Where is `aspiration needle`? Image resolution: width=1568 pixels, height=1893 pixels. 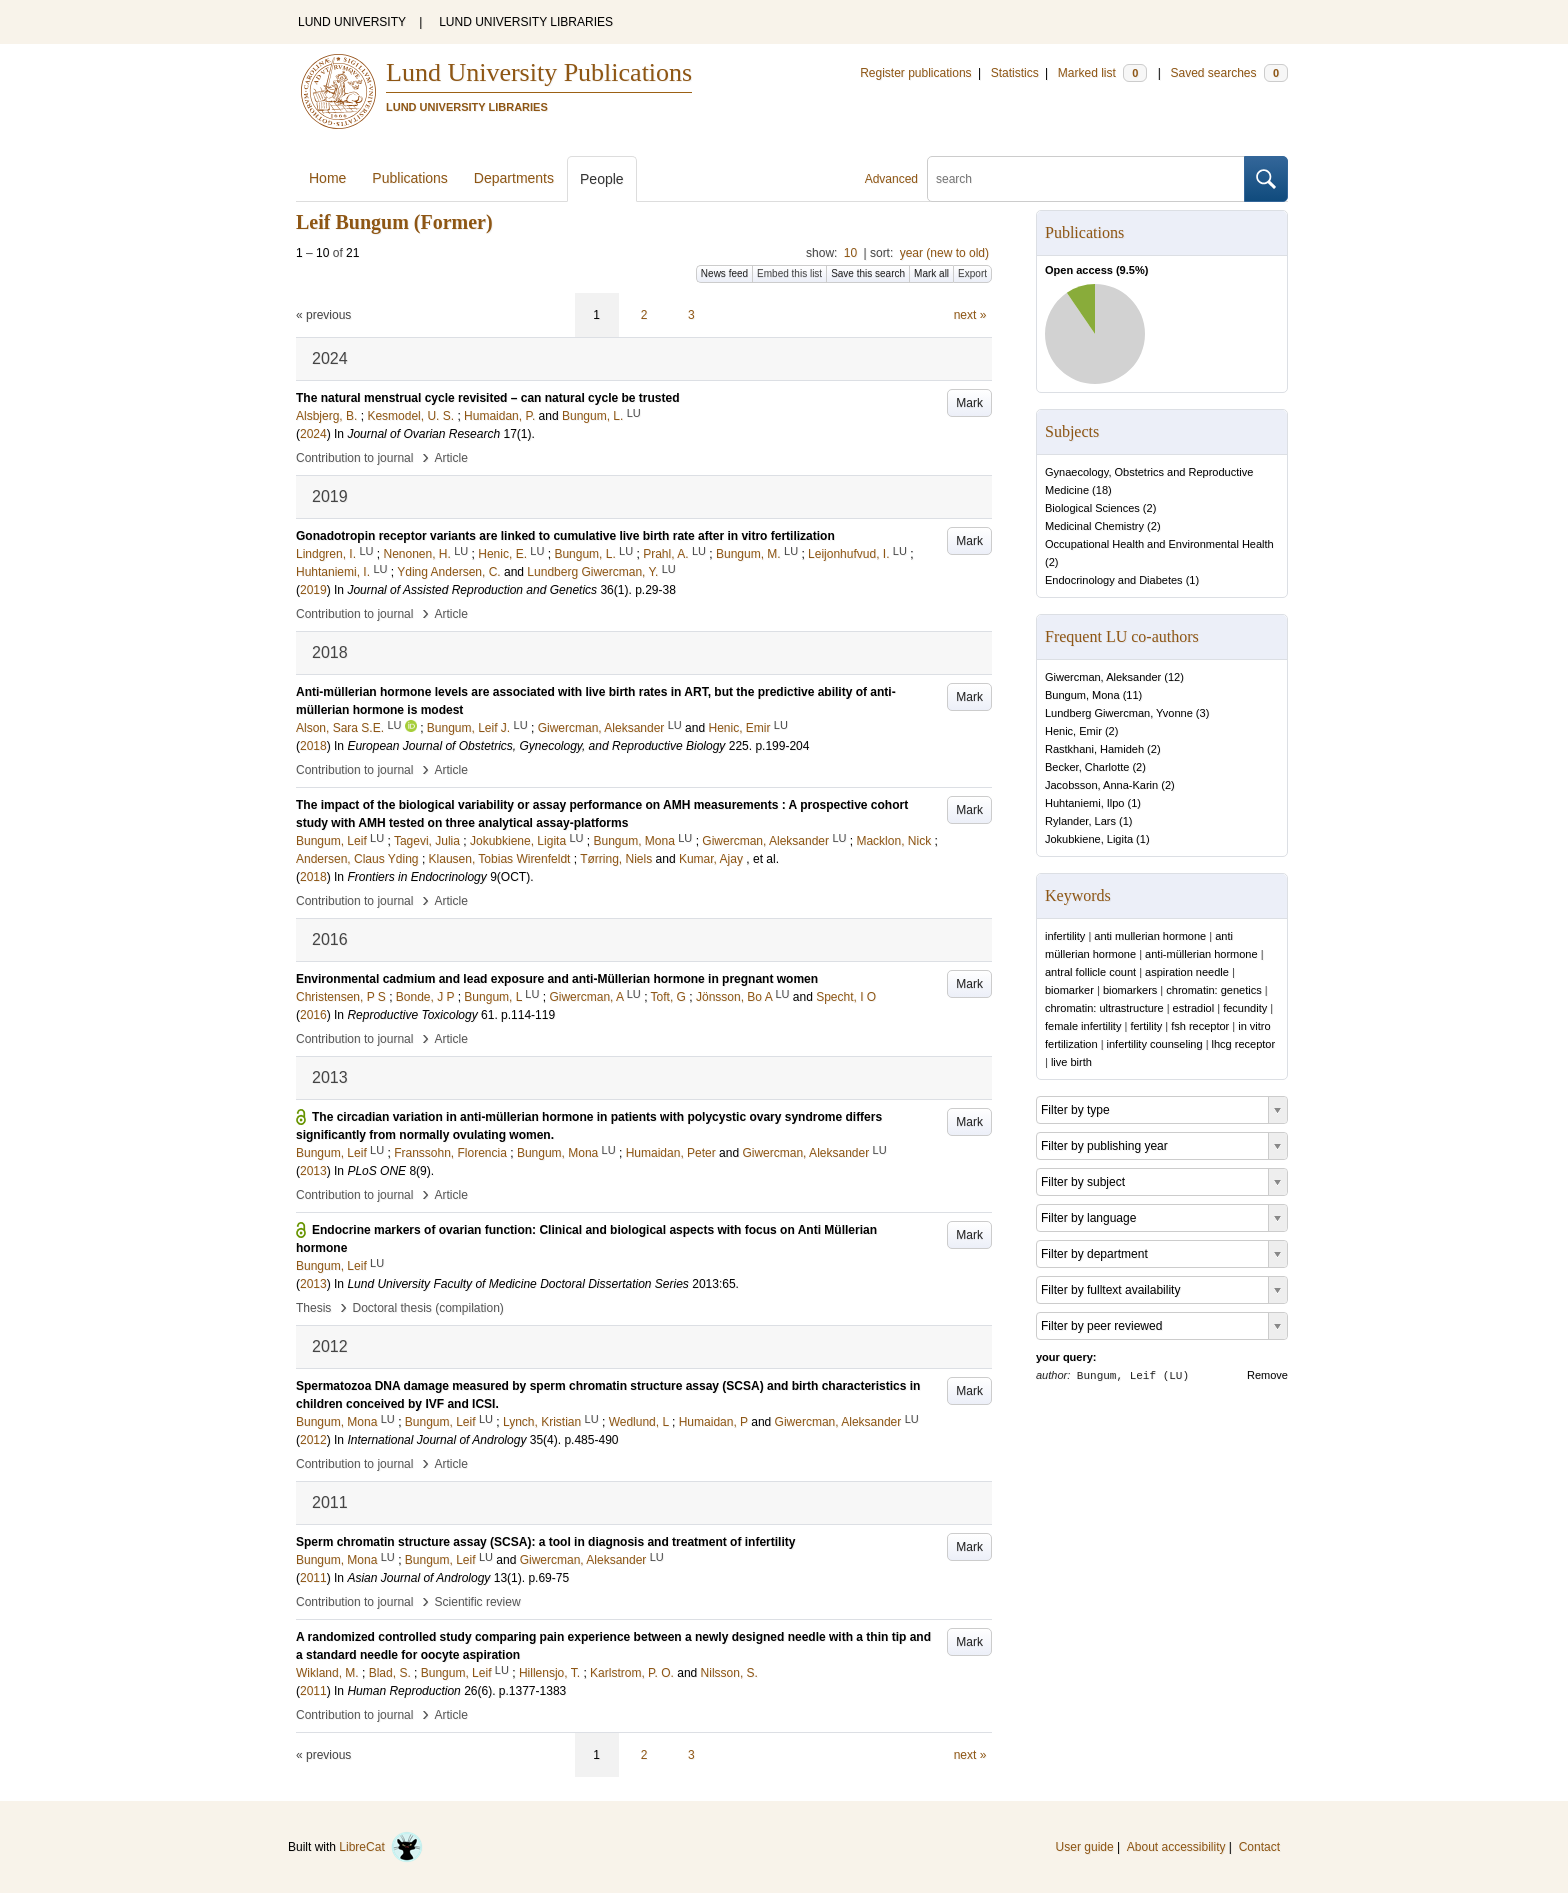
aspiration needle is located at coordinates (1187, 972).